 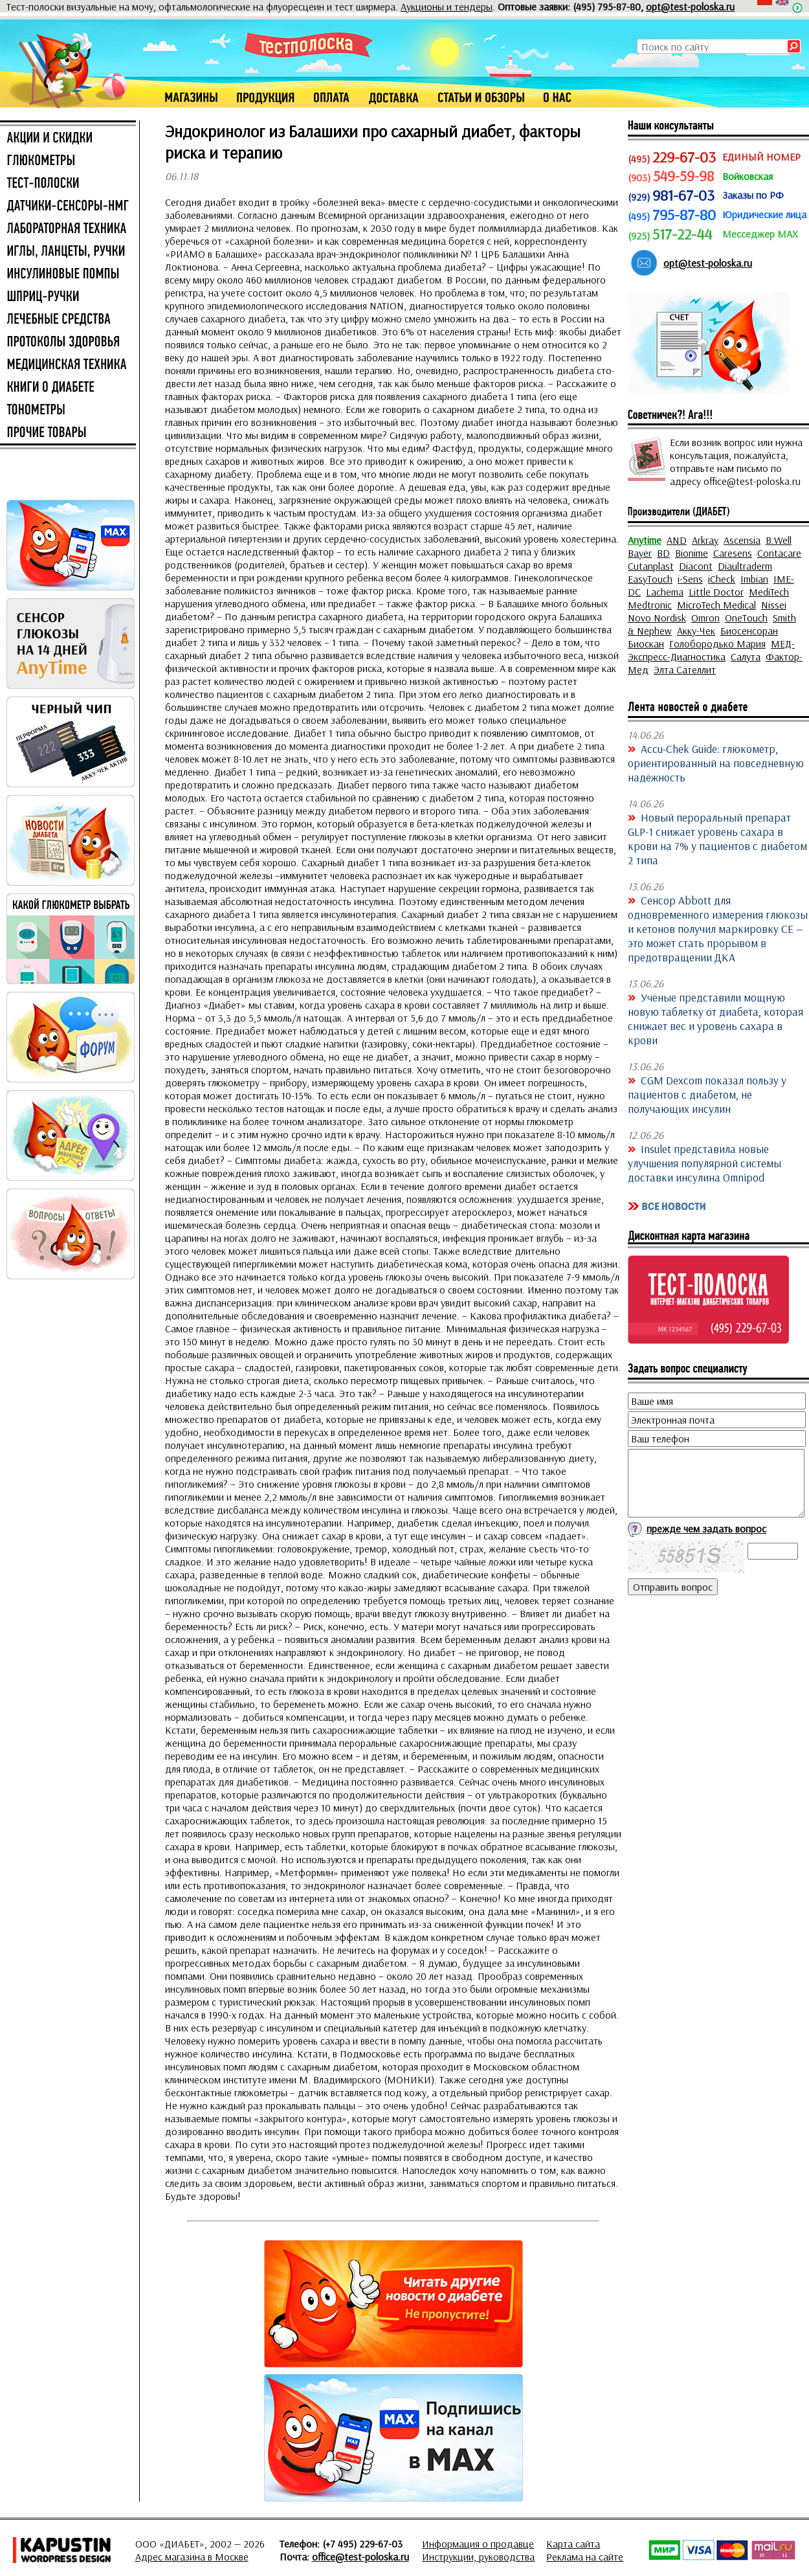 What do you see at coordinates (715, 1018) in the screenshot?
I see `Учёные представили мощную новую таблетку от диабета, которая снижает вес и уровень сахара в крови` at bounding box center [715, 1018].